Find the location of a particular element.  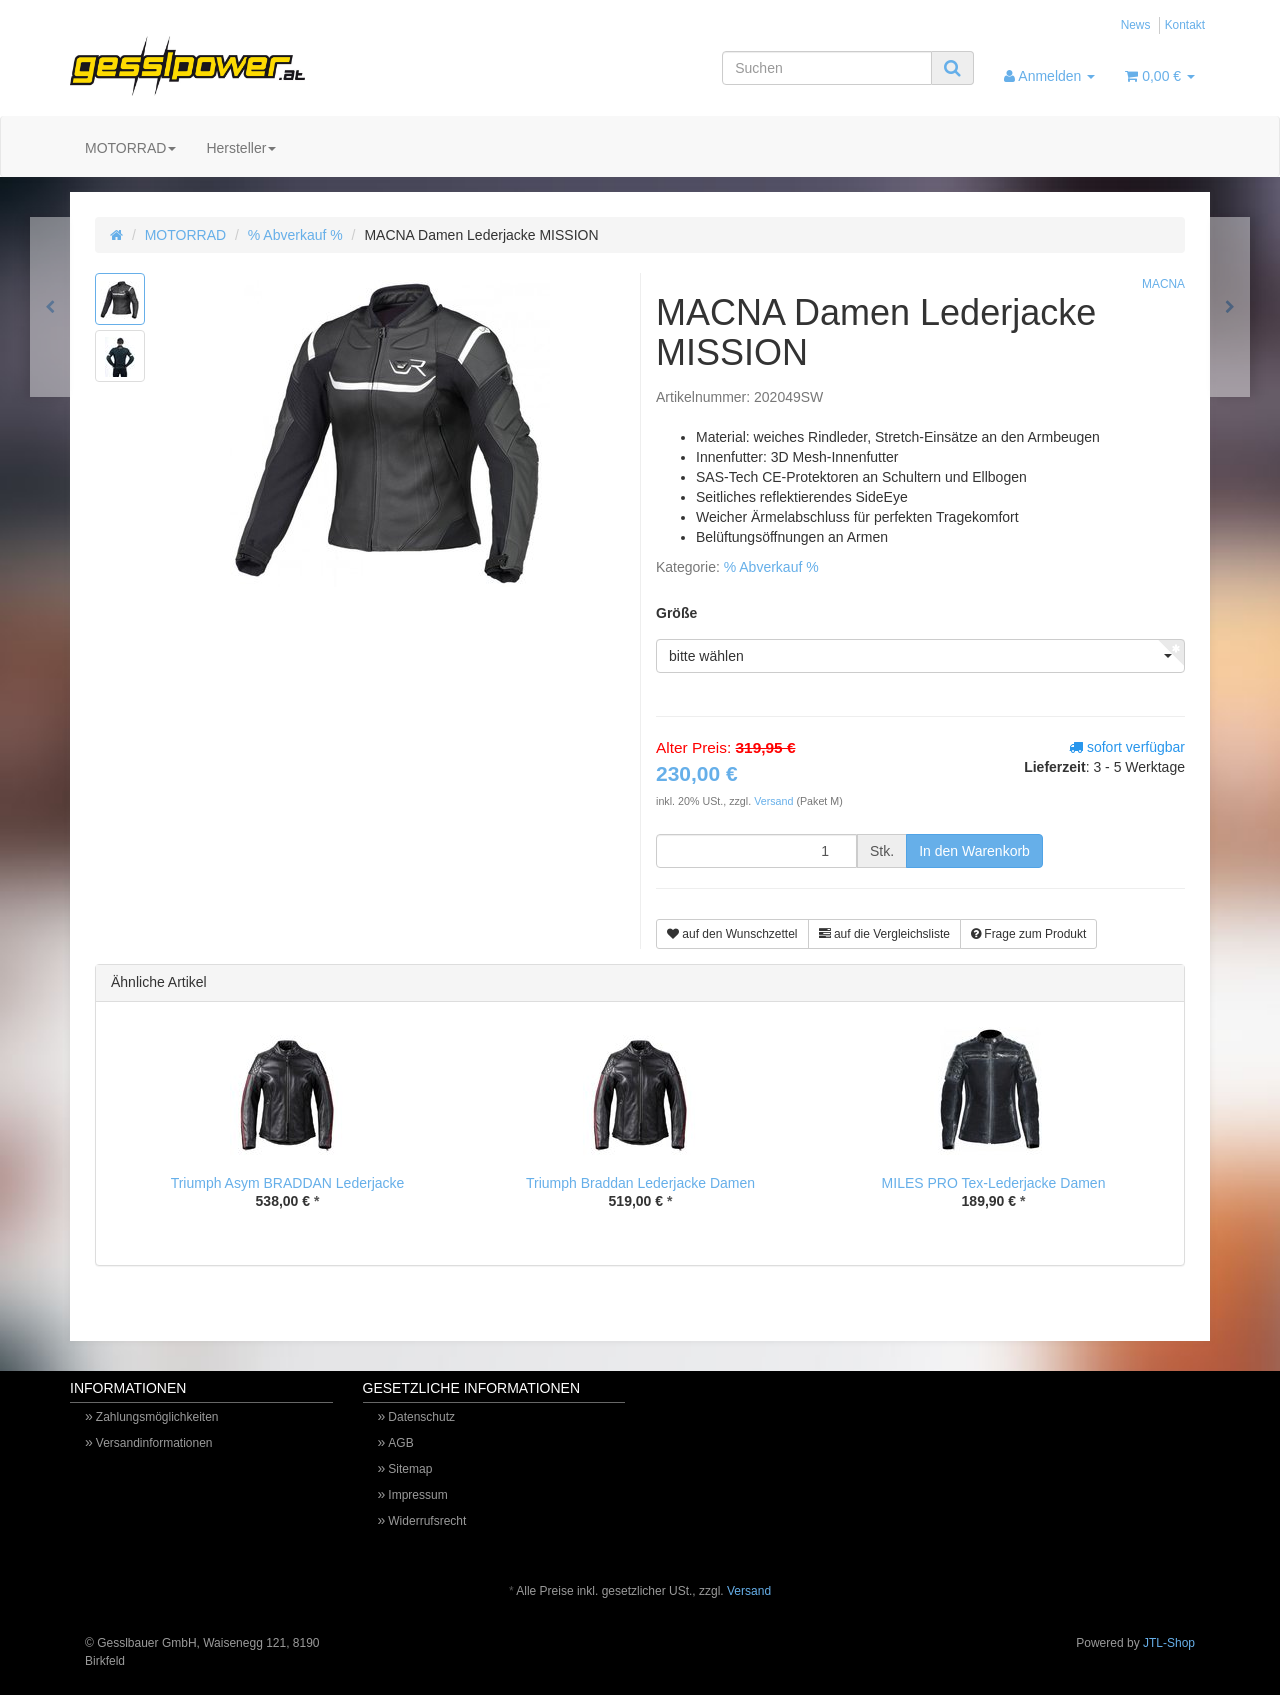

News is located at coordinates (1136, 25).